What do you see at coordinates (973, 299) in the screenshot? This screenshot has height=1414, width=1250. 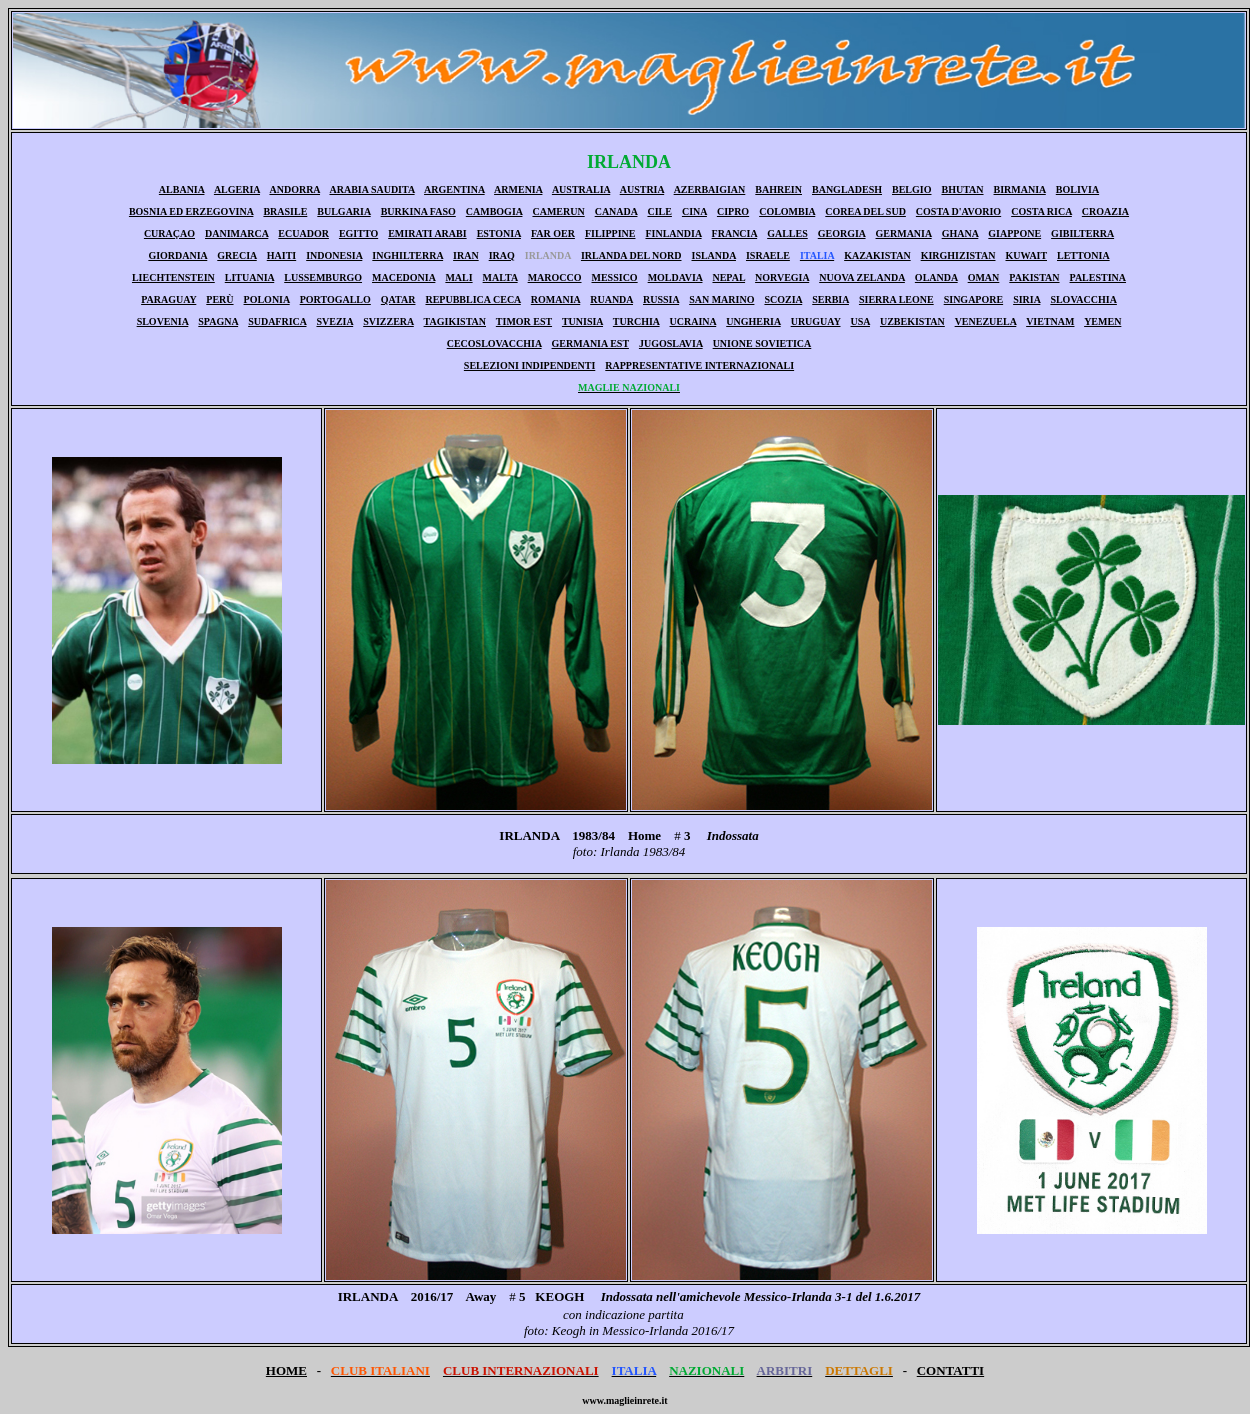 I see `SINGAPORE` at bounding box center [973, 299].